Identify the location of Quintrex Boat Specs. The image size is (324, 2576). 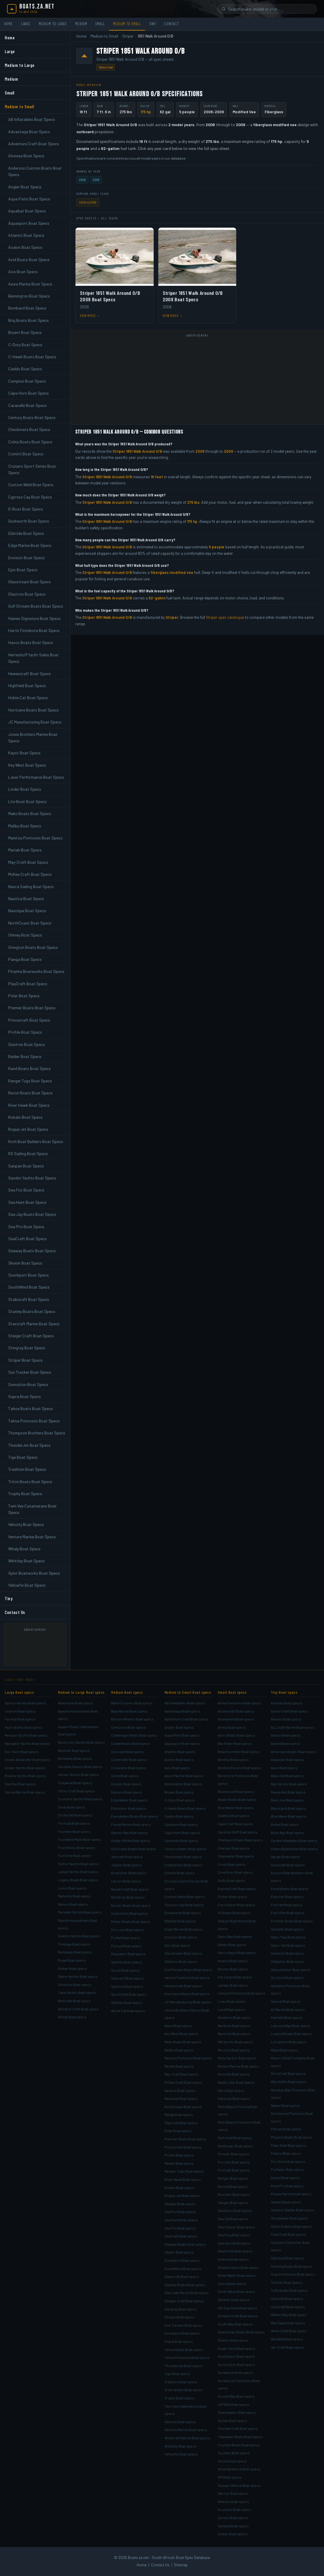
(26, 1044).